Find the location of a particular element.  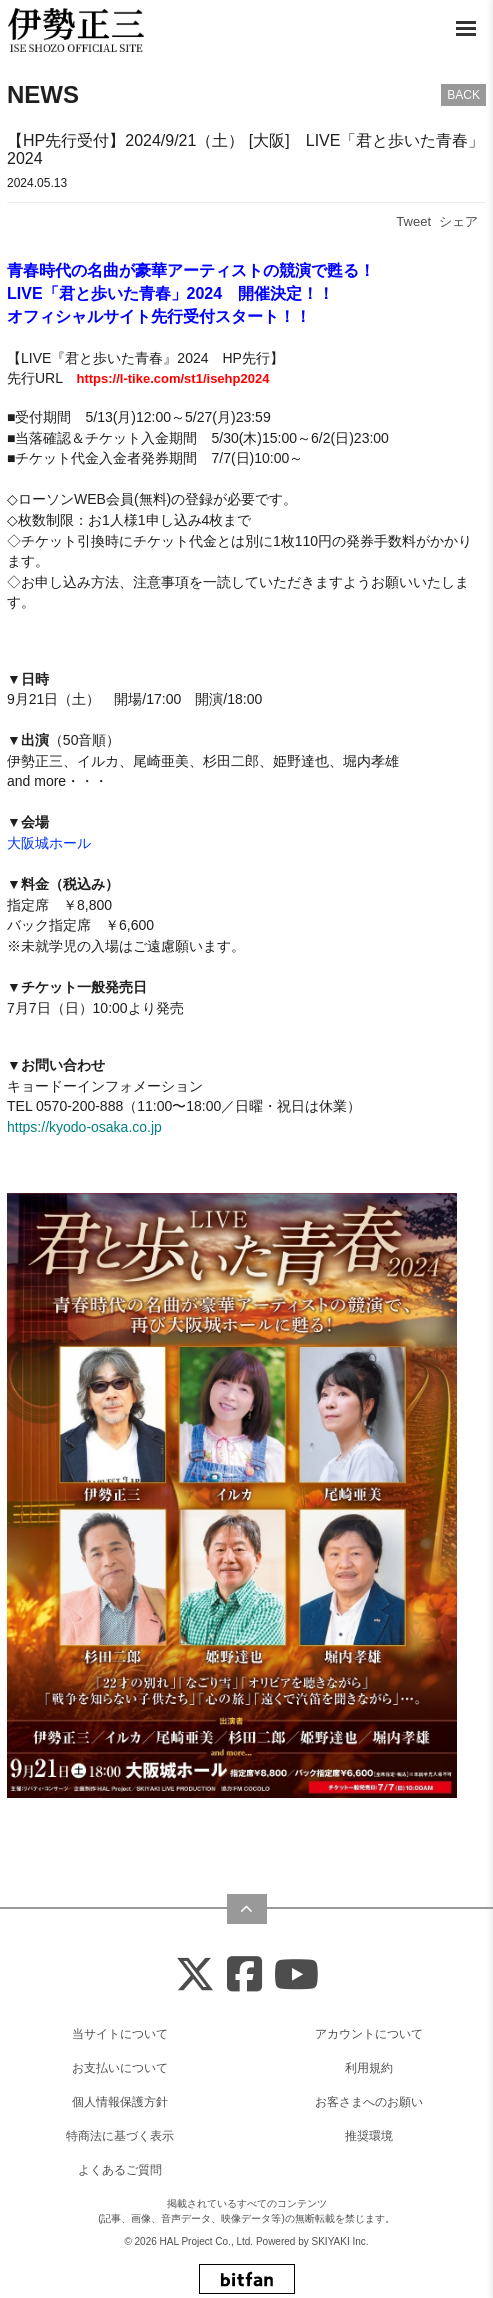

当サイトについて is located at coordinates (120, 2034).